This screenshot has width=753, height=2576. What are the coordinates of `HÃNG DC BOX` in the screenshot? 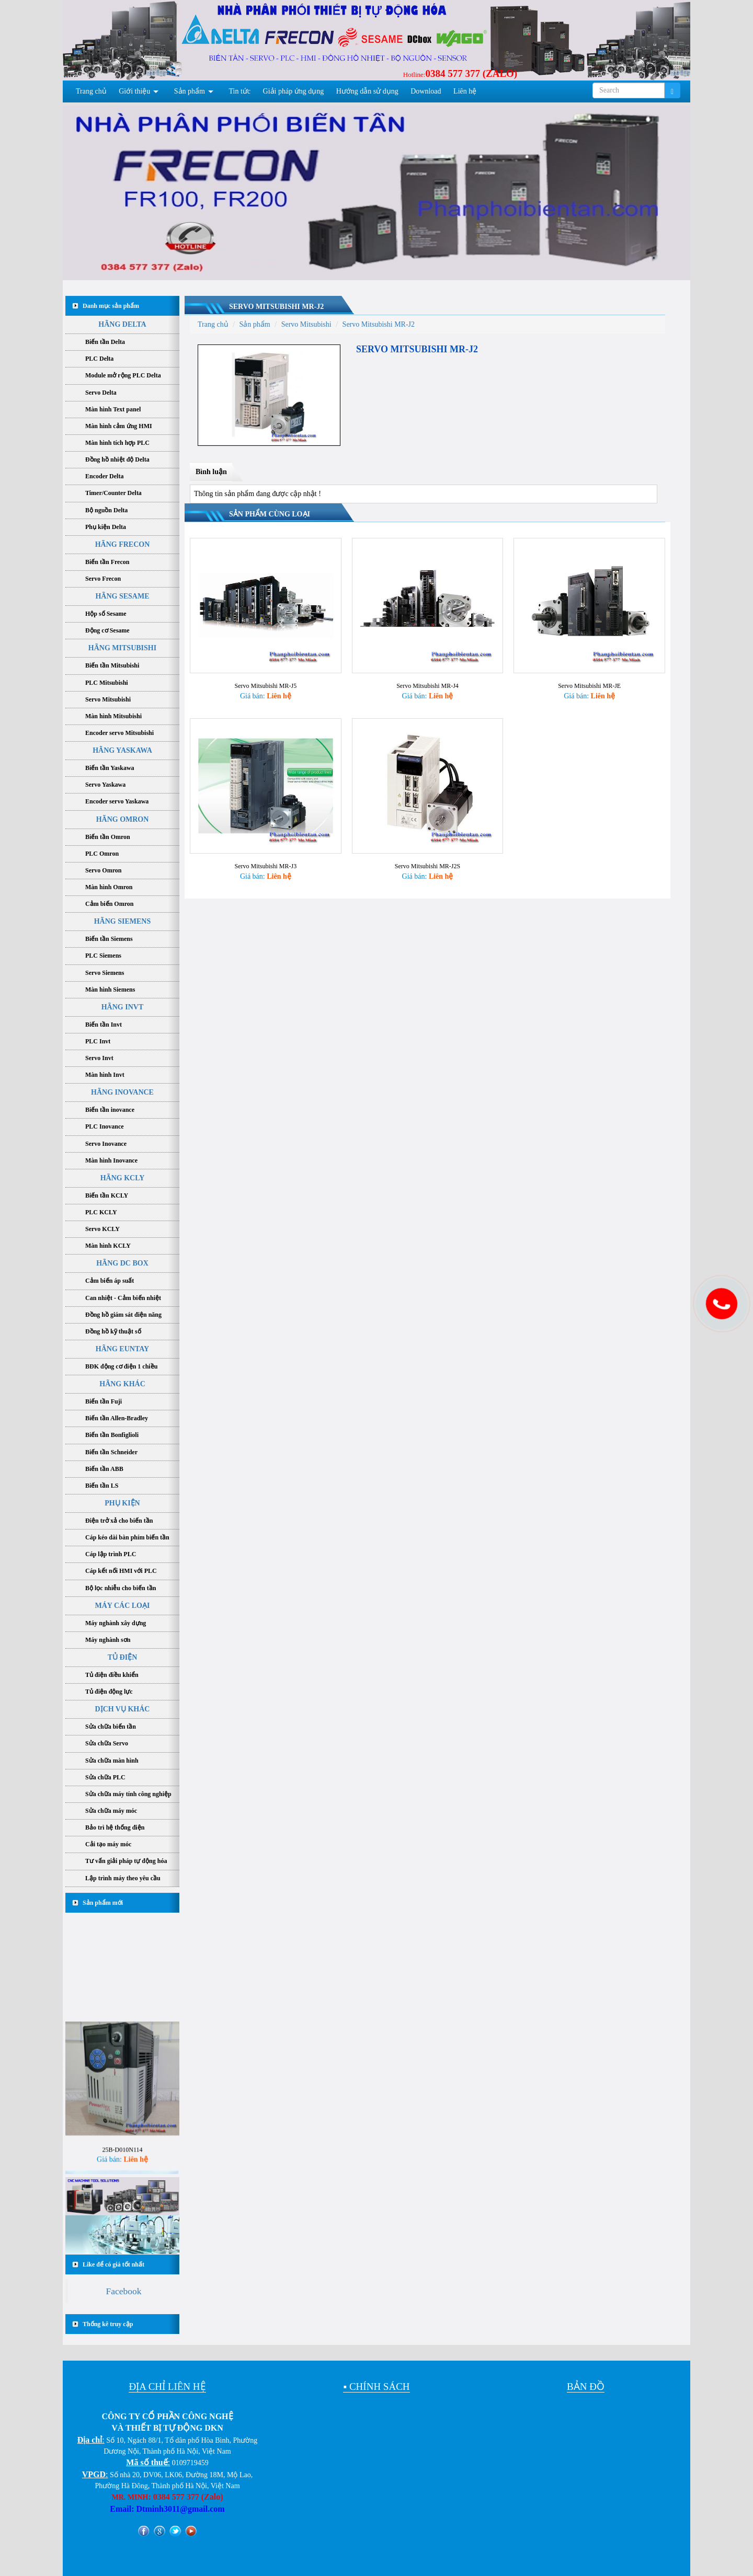 It's located at (122, 1263).